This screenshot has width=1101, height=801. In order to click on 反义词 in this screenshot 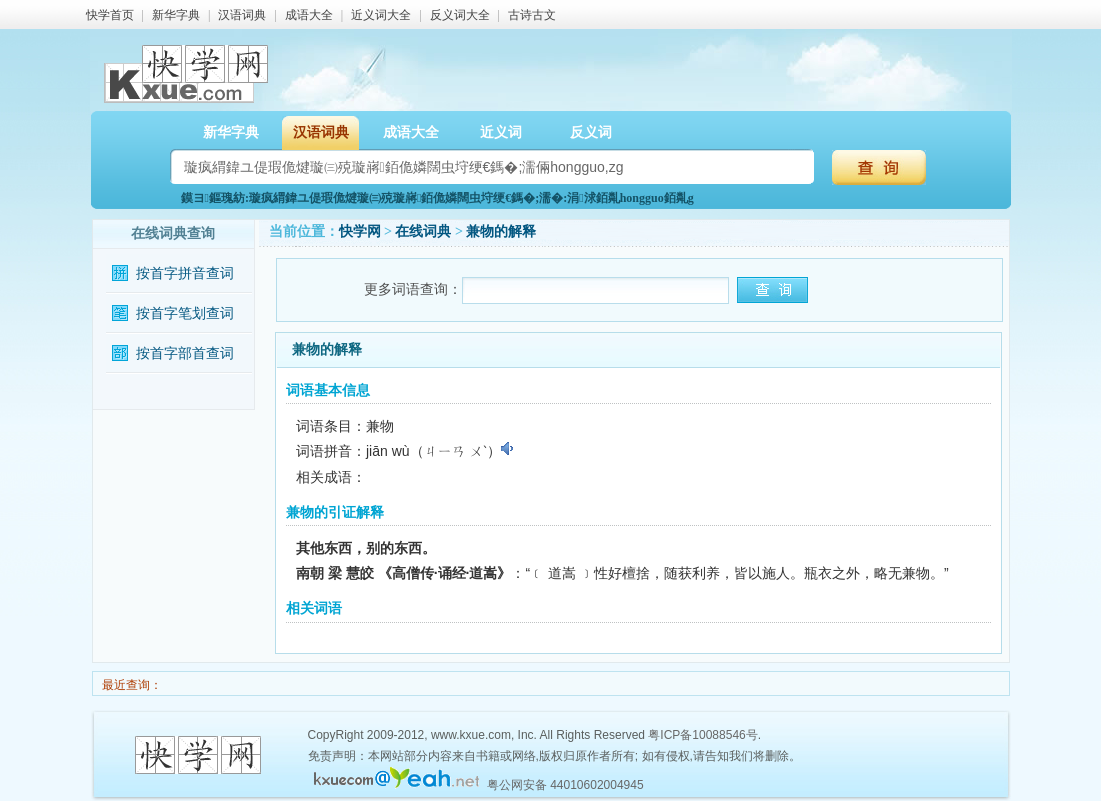, I will do `click(591, 132)`.